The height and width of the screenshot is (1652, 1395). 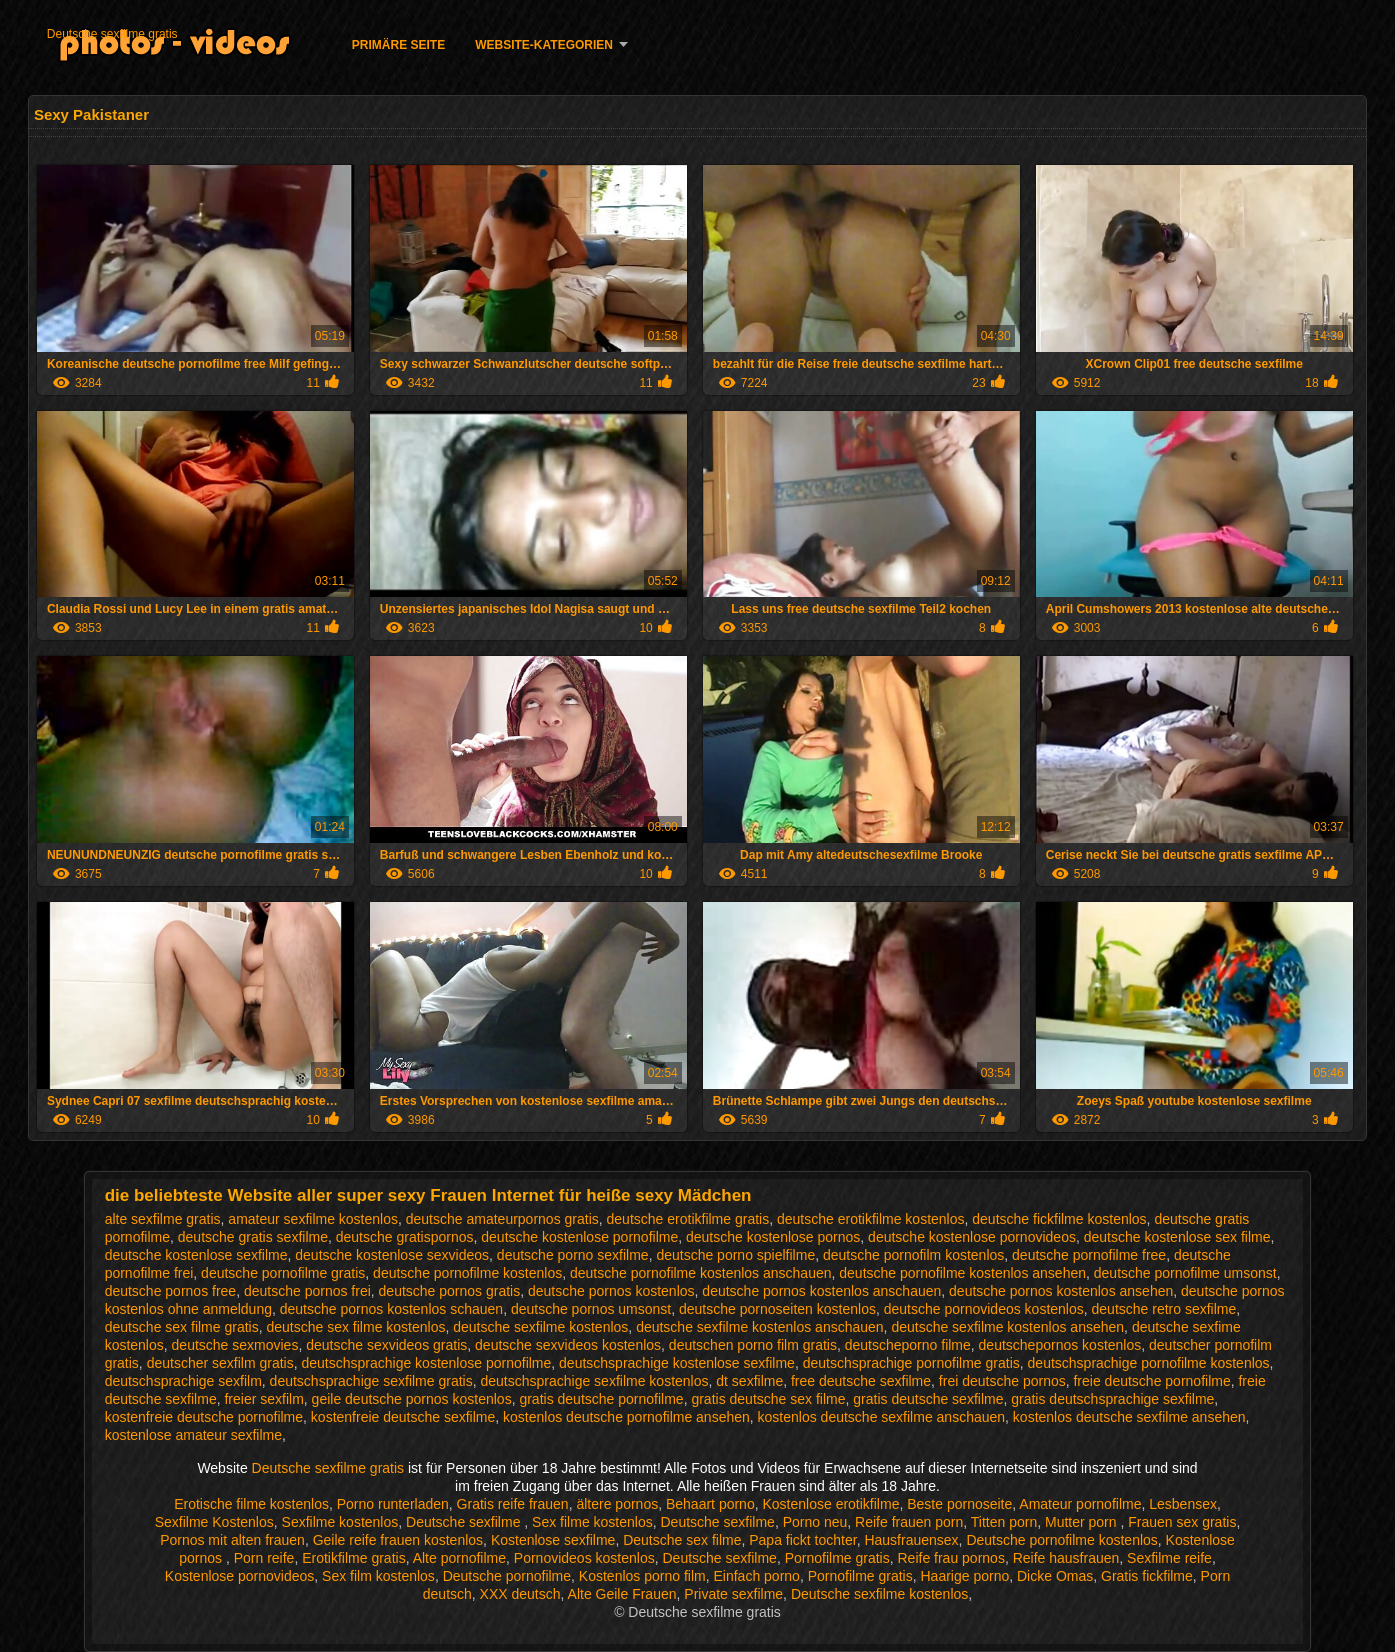 I want to click on Gratis reife frauen, so click(x=513, y=1504).